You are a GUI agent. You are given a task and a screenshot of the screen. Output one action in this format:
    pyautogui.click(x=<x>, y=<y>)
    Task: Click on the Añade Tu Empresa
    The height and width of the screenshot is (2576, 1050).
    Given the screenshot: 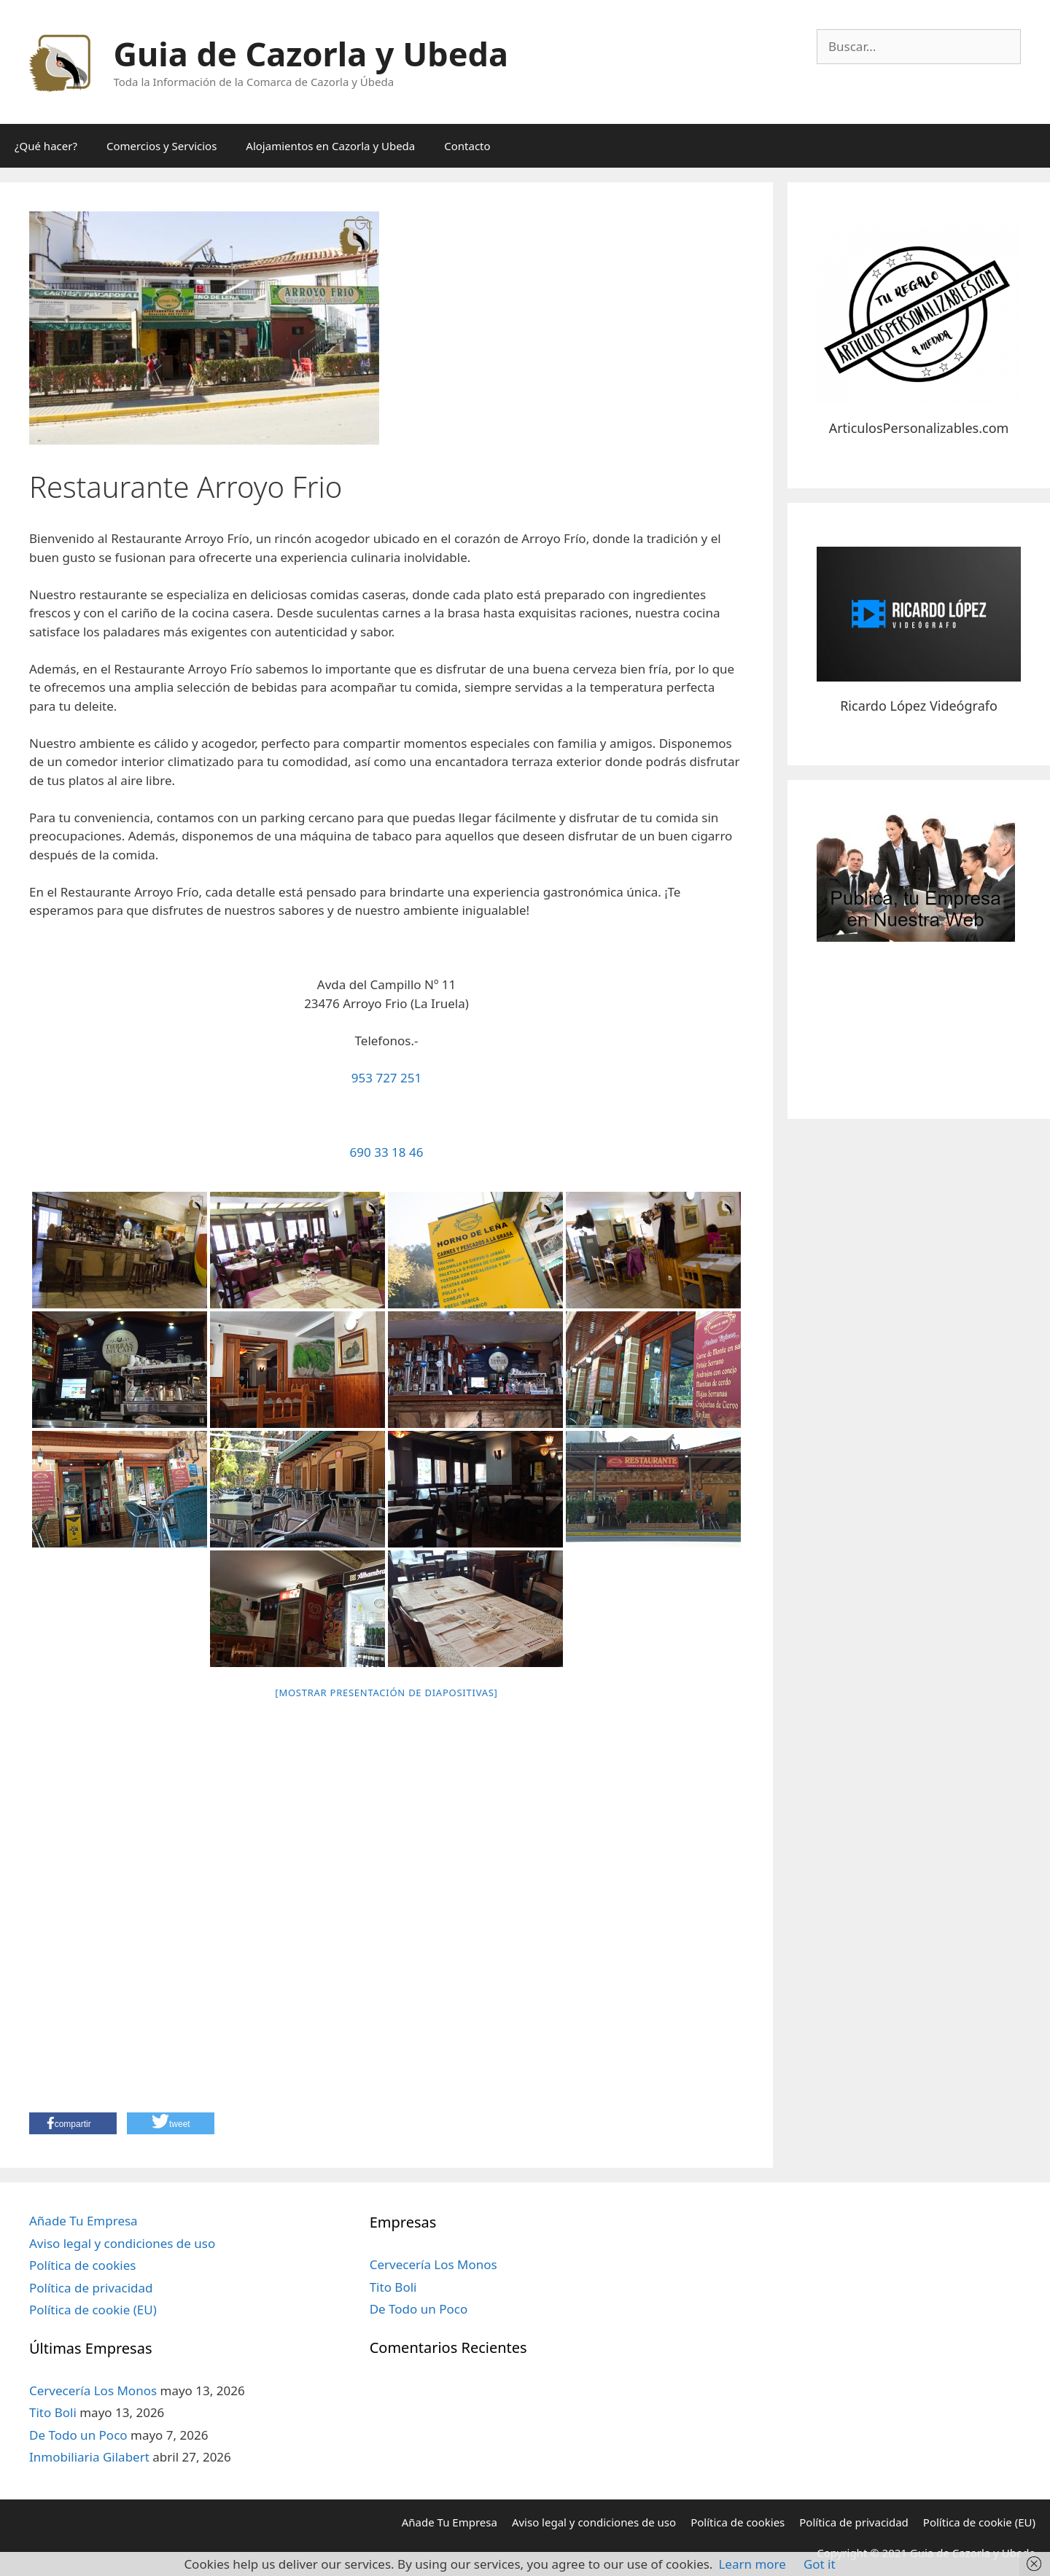 What is the action you would take?
    pyautogui.click(x=83, y=2220)
    